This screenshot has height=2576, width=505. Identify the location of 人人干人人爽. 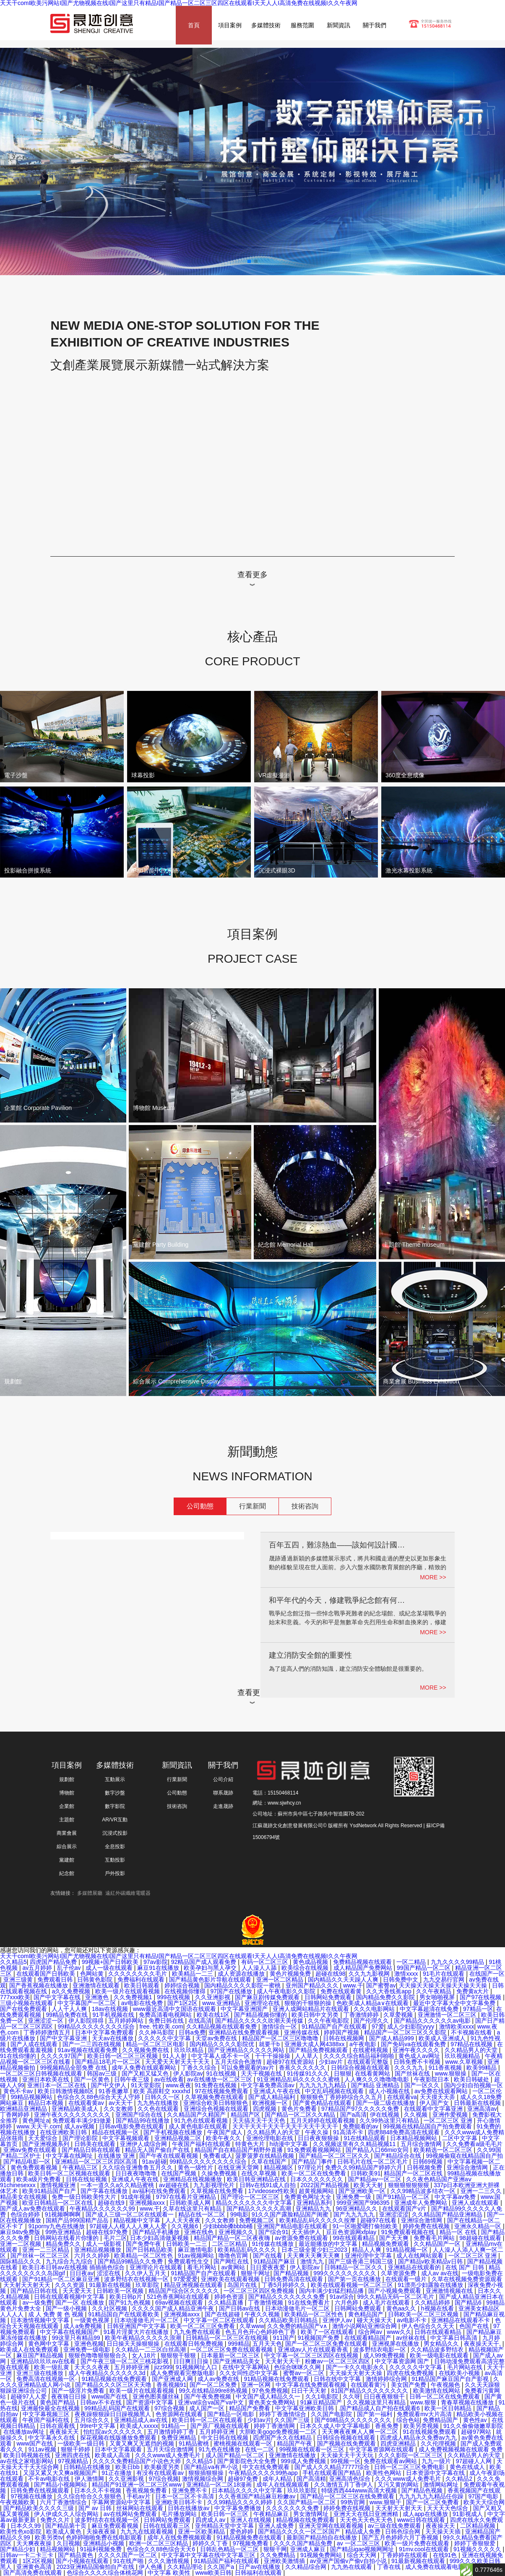
(70, 2009).